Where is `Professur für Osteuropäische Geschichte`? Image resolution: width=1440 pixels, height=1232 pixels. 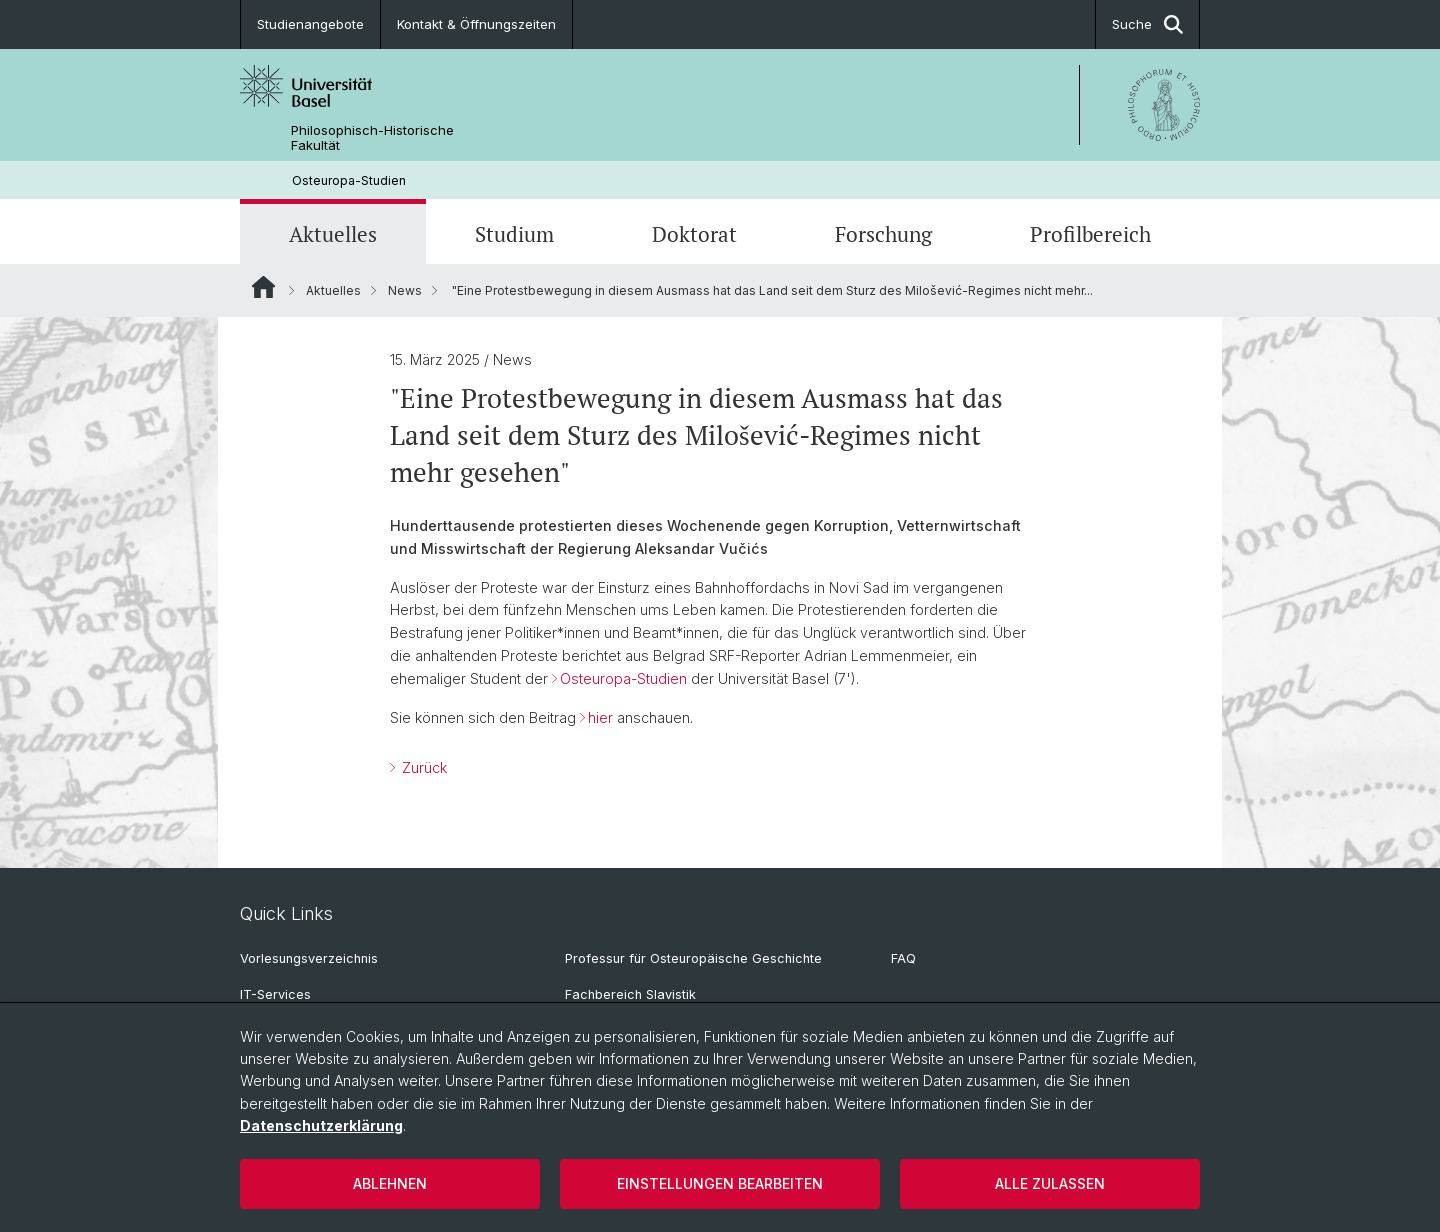
Professur für Osteuropäische Geschichte is located at coordinates (693, 958).